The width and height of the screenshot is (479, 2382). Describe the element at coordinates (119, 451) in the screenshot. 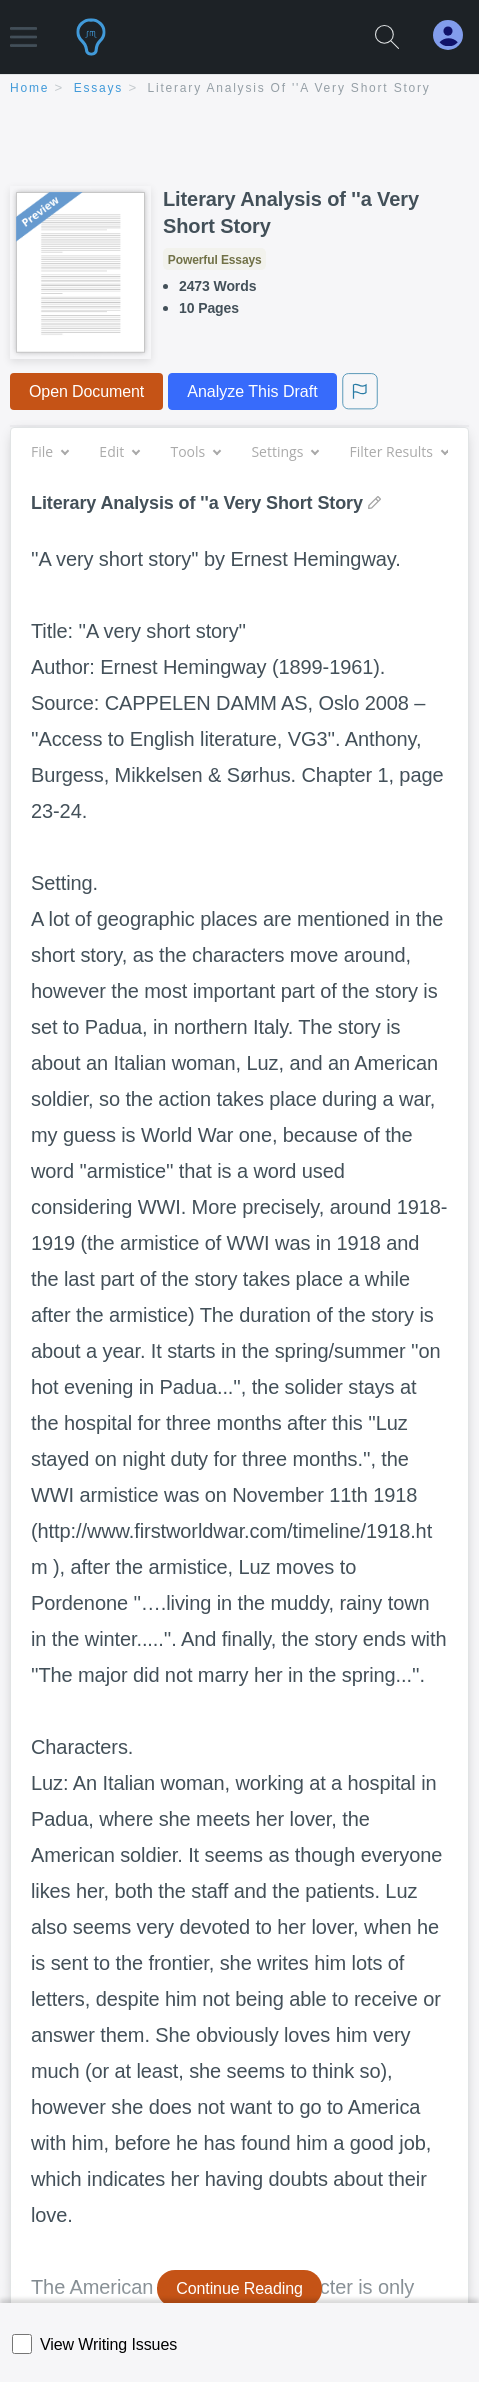

I see `Edit` at that location.